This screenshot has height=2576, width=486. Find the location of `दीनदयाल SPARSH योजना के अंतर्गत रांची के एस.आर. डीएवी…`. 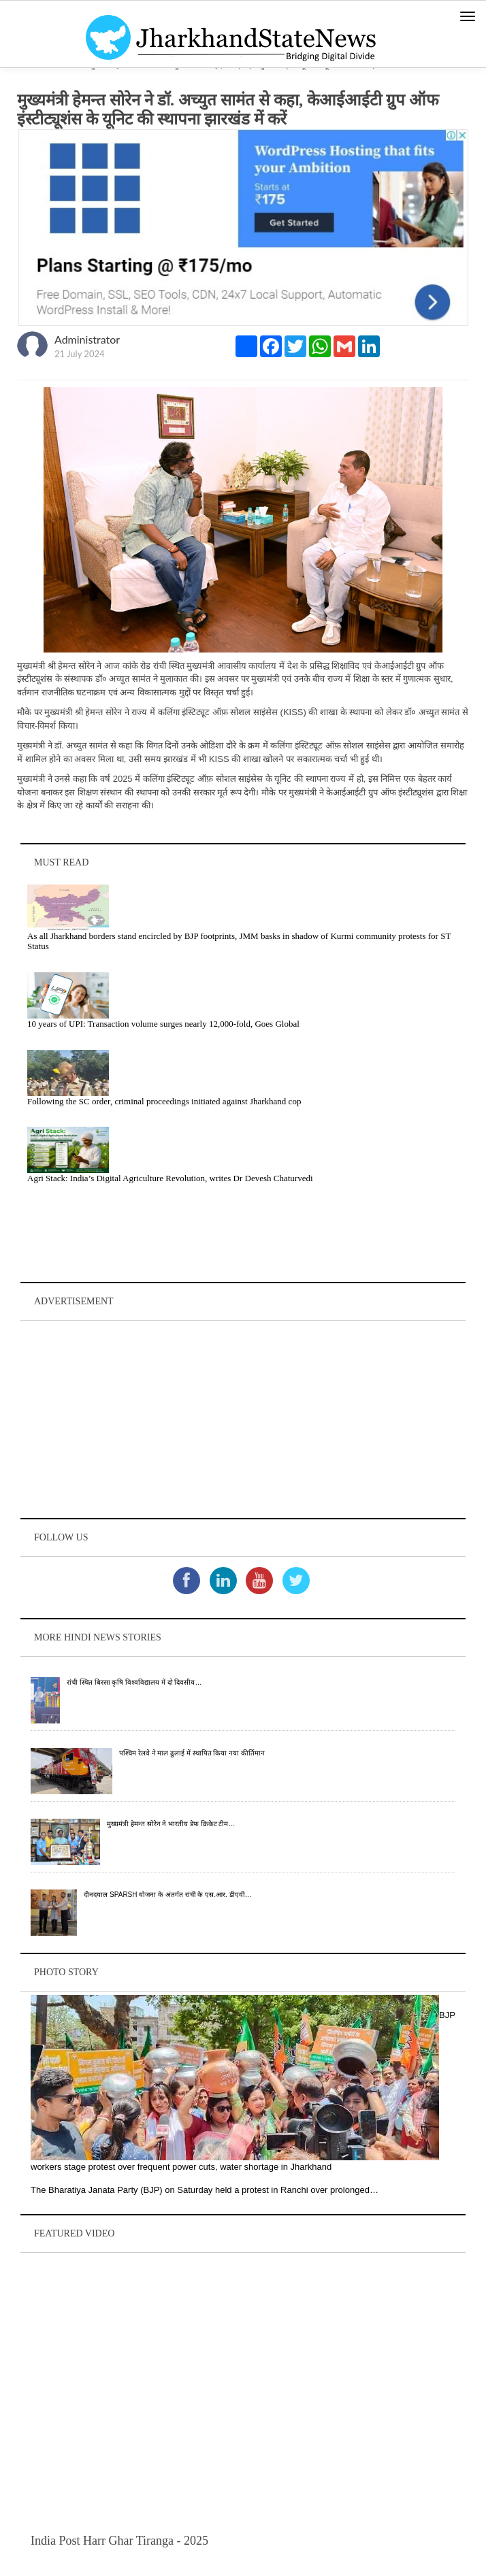

दीनदयाल SPARSH योजना के अंतर्गत रांची के एस.आर. डीएवी… is located at coordinates (167, 1894).